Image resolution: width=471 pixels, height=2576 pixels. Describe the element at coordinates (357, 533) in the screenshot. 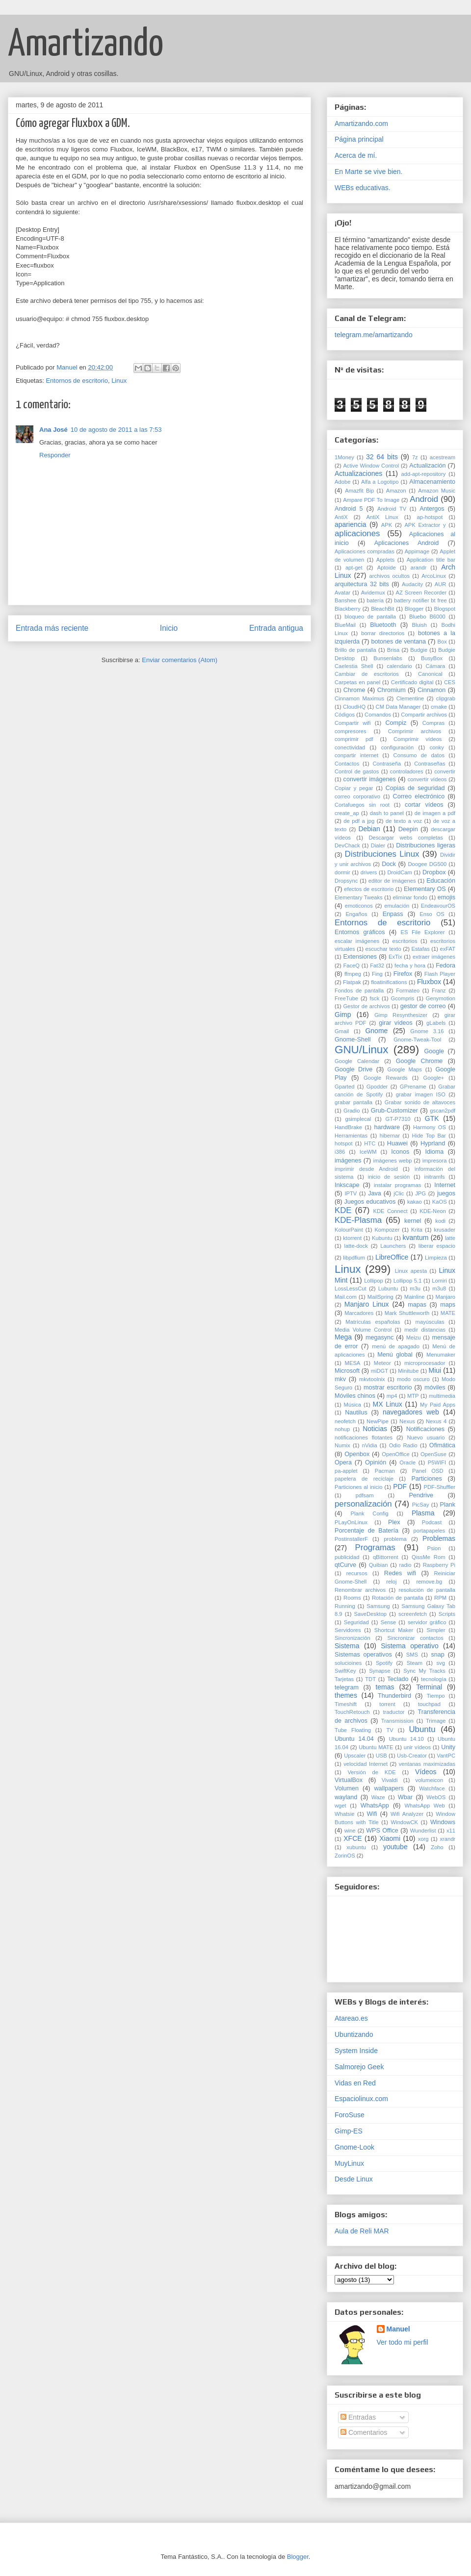

I see `aplicaciones` at that location.